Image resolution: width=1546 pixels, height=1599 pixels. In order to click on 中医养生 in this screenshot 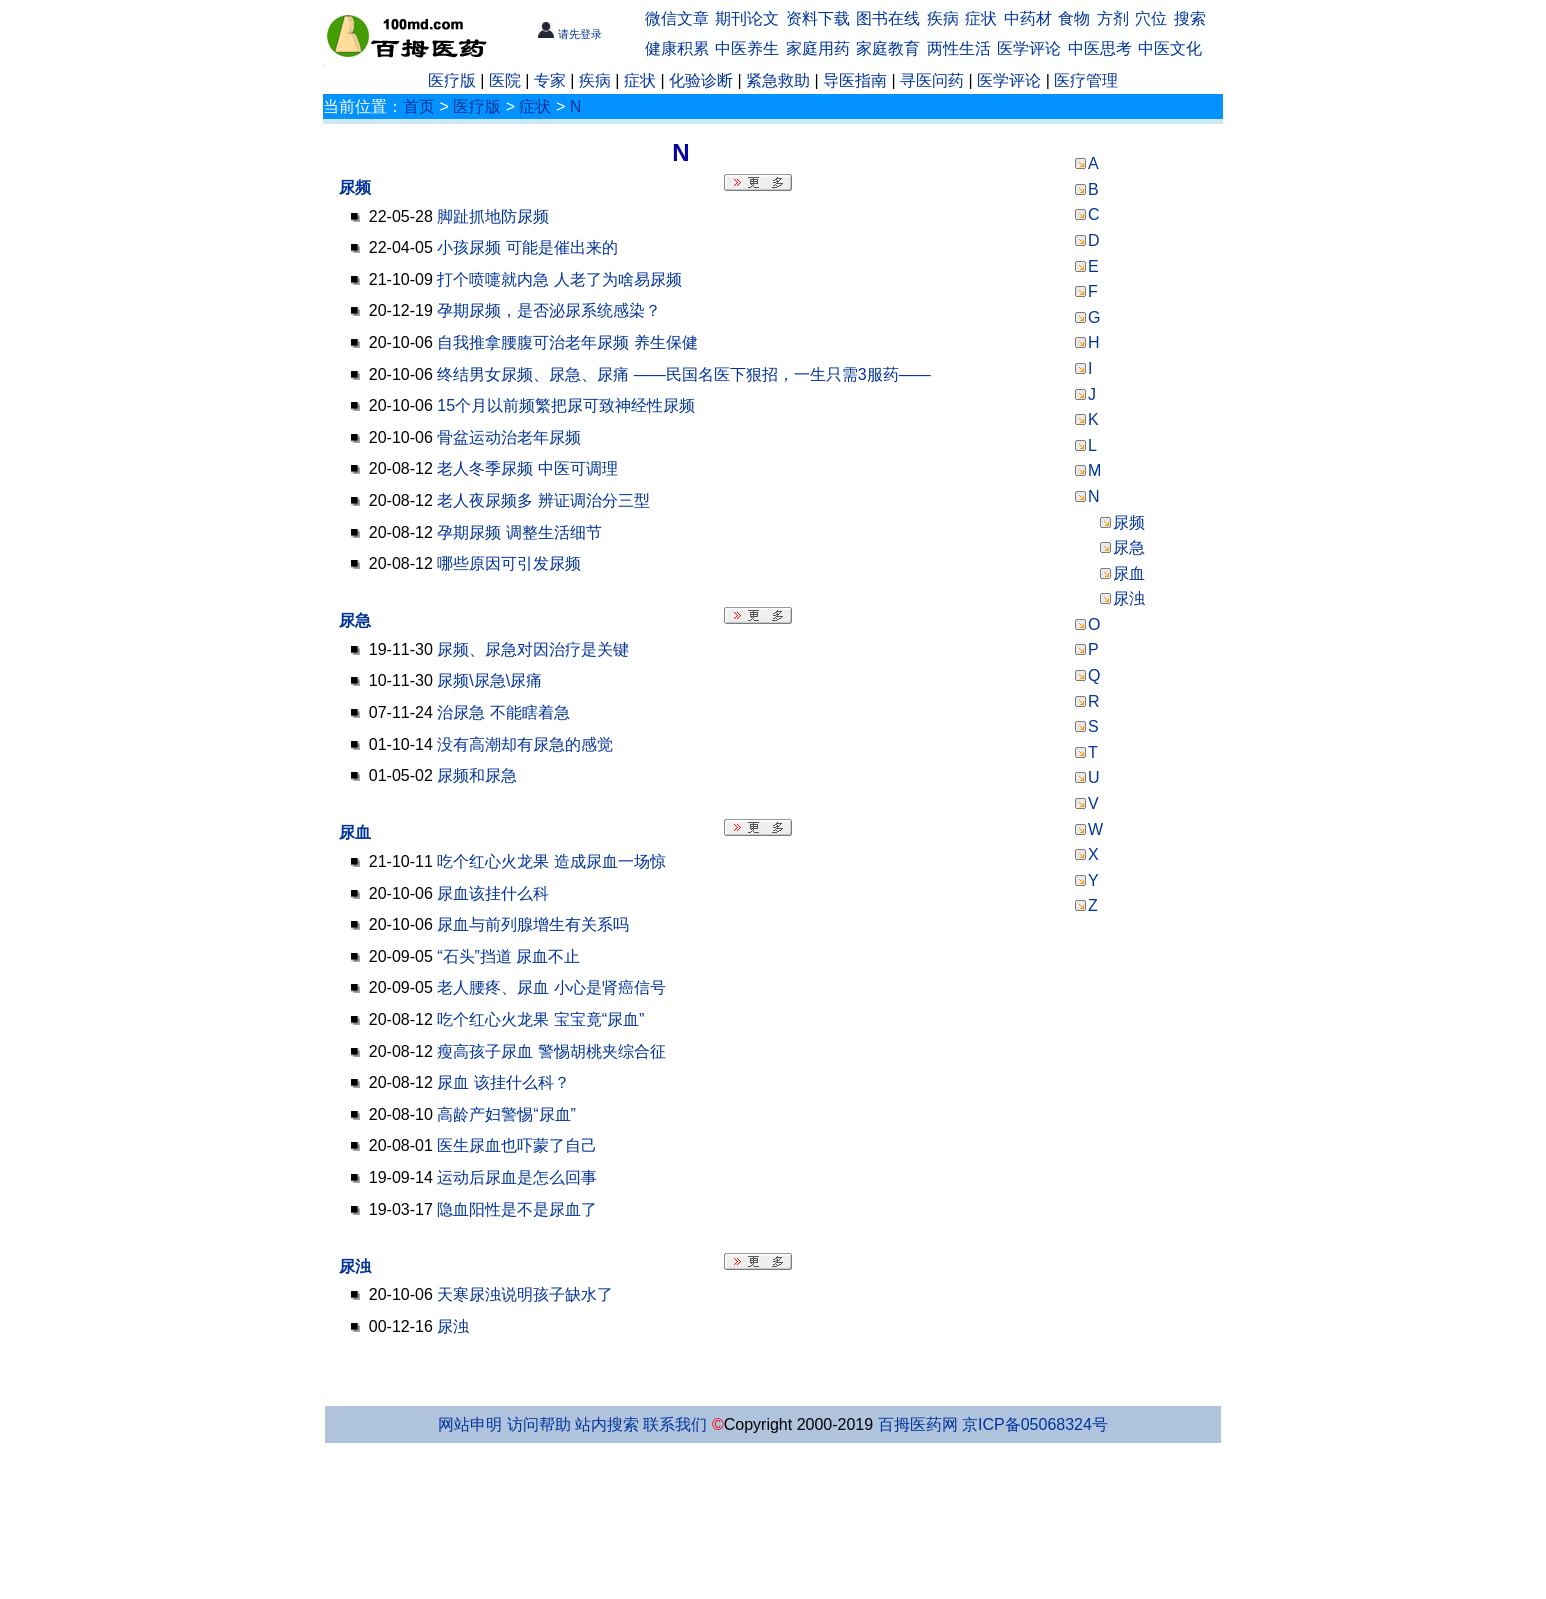, I will do `click(747, 48)`.